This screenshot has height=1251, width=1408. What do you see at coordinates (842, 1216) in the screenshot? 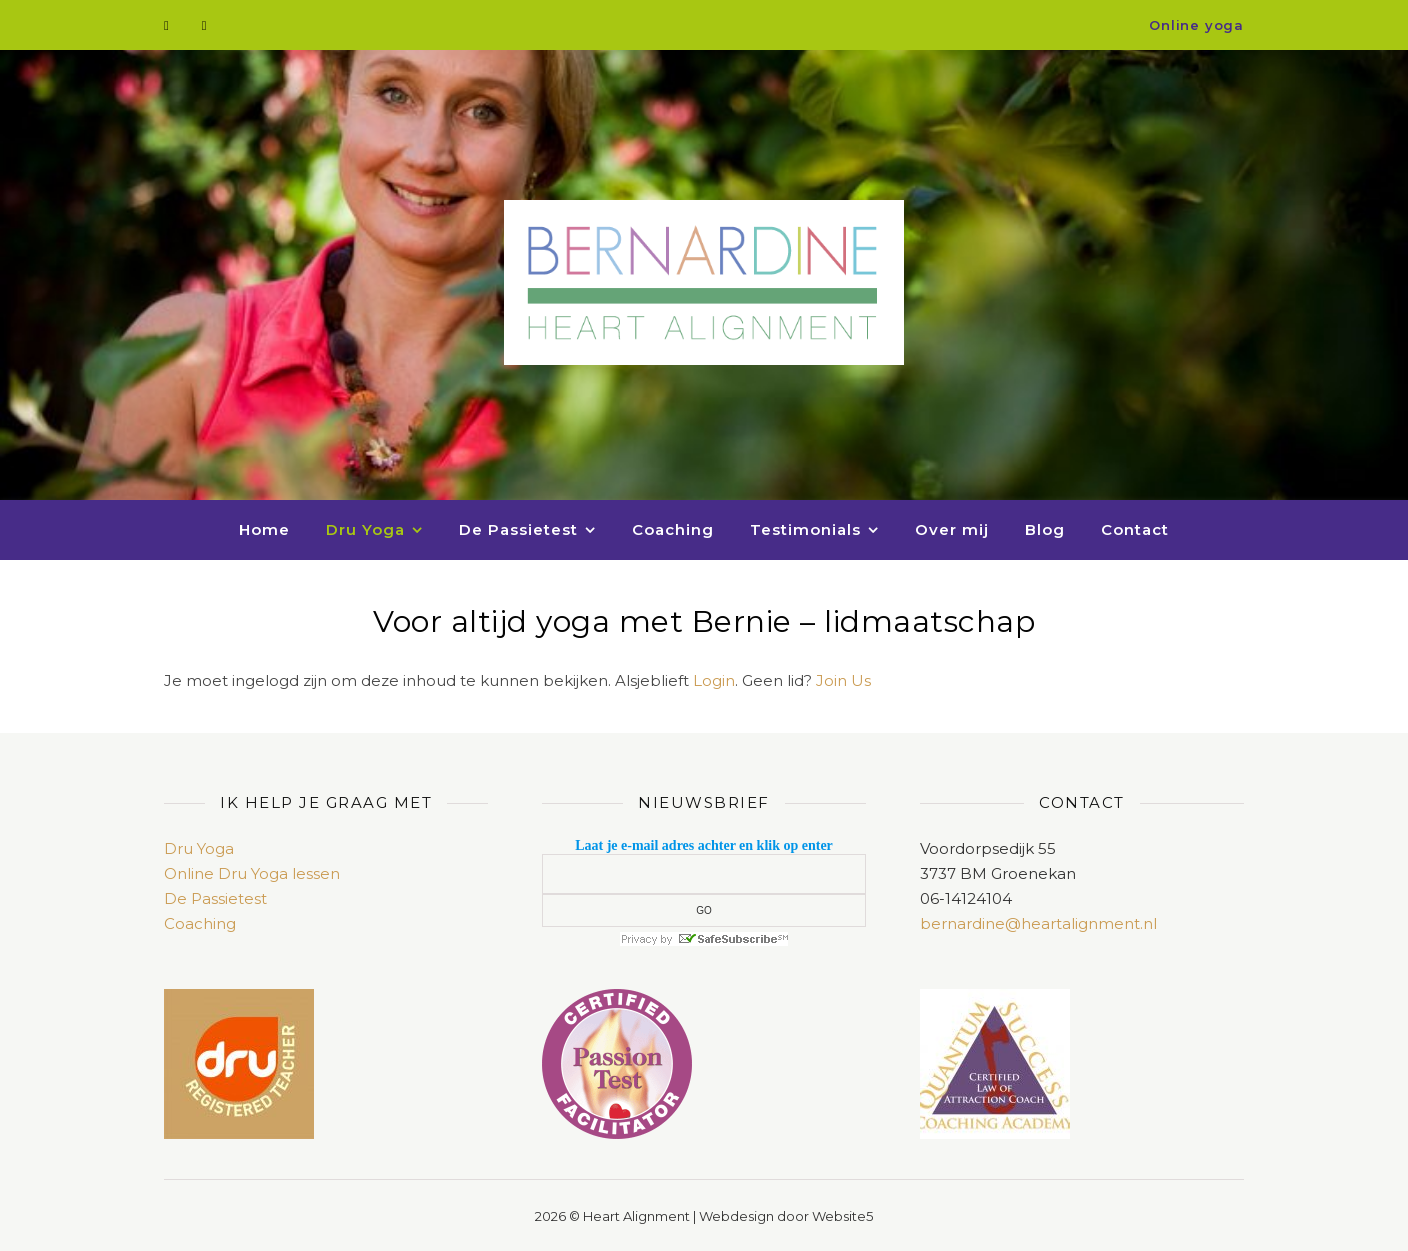
I see `Website5` at bounding box center [842, 1216].